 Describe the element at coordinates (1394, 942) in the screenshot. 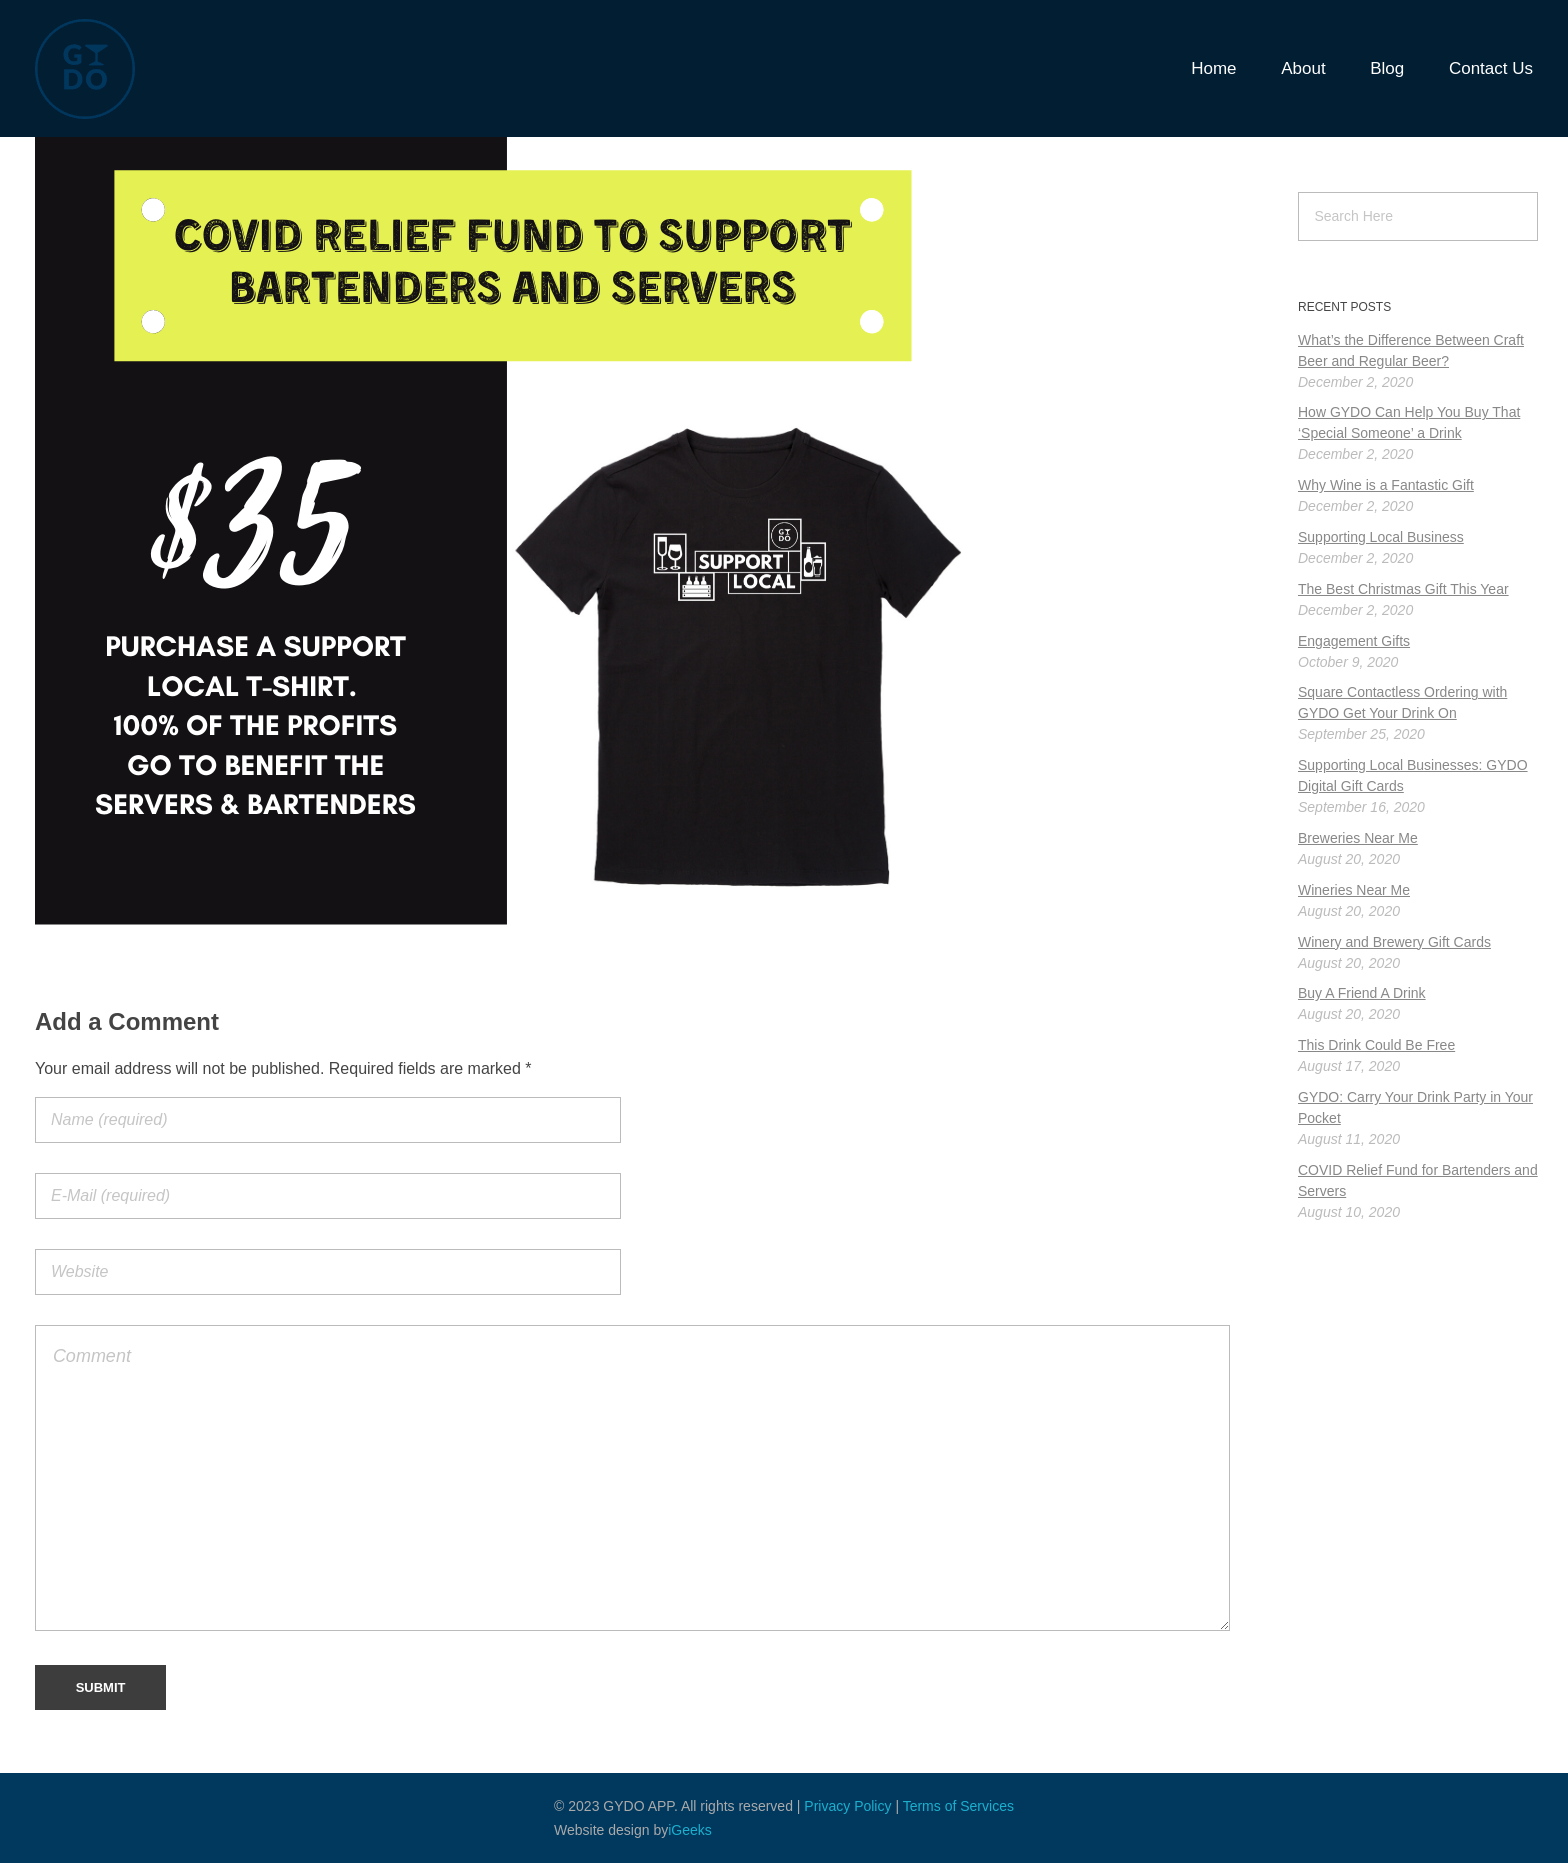

I see `Winery and Brewery Gift Cards` at that location.